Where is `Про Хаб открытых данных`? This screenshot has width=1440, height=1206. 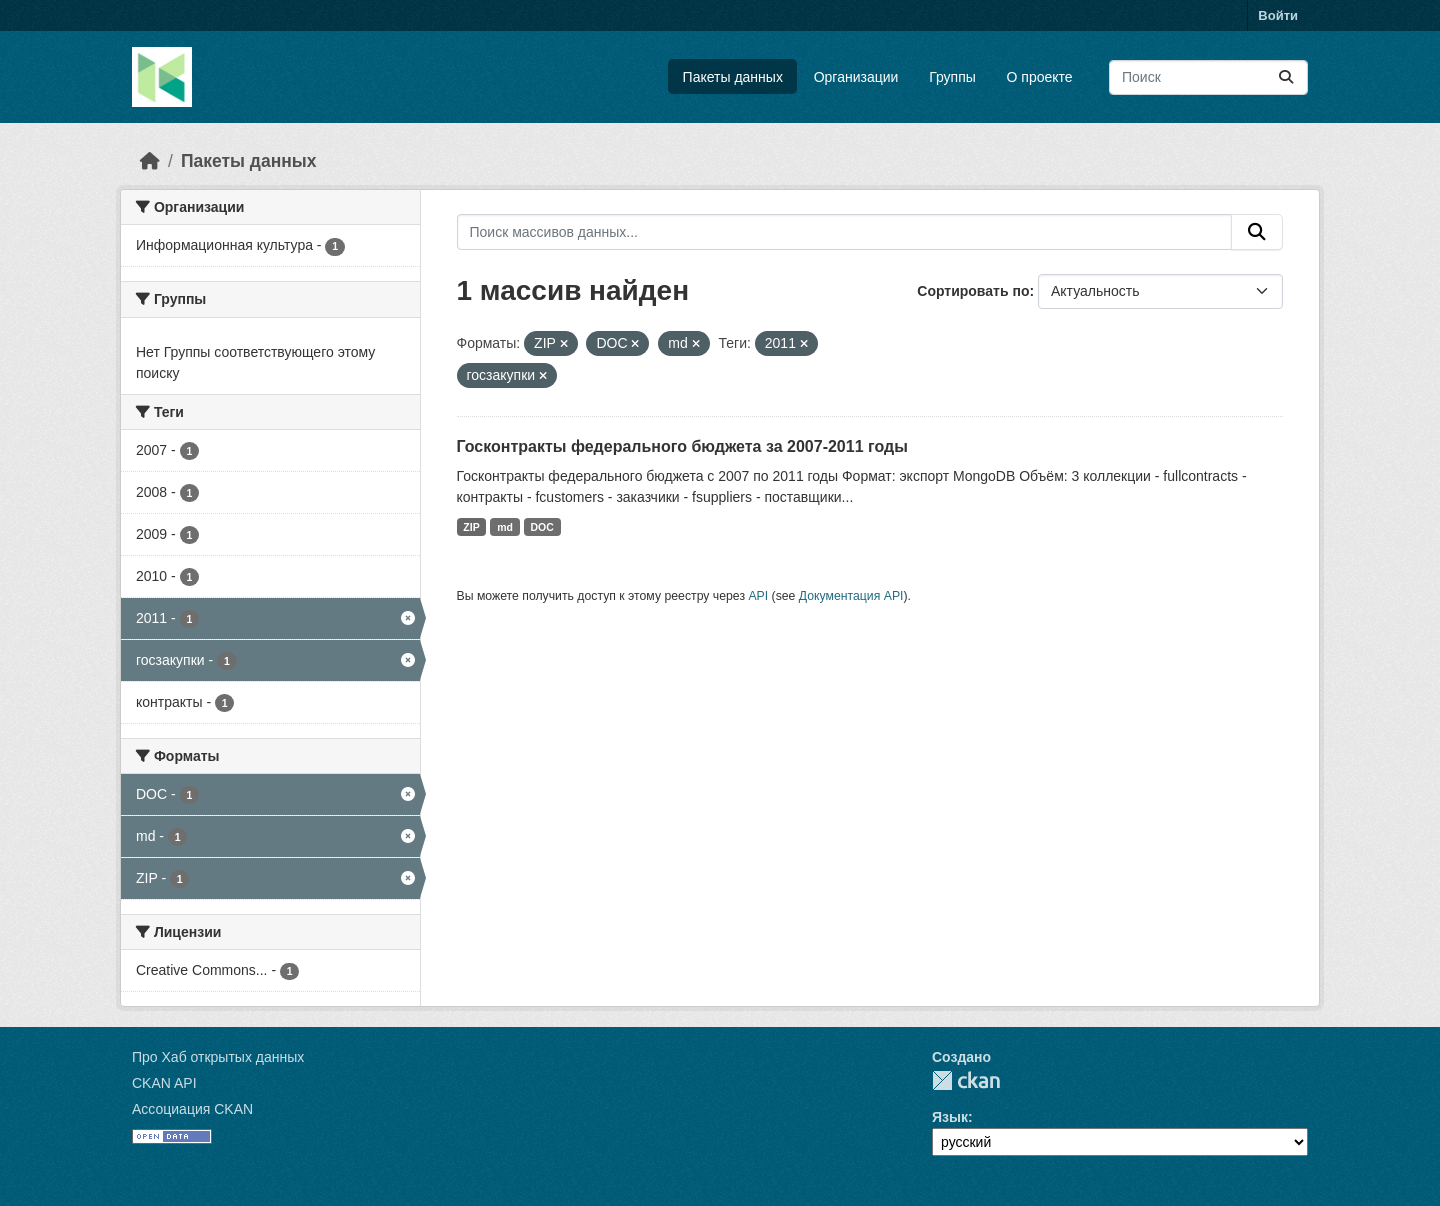
Про Хаб открытых данных is located at coordinates (218, 1057).